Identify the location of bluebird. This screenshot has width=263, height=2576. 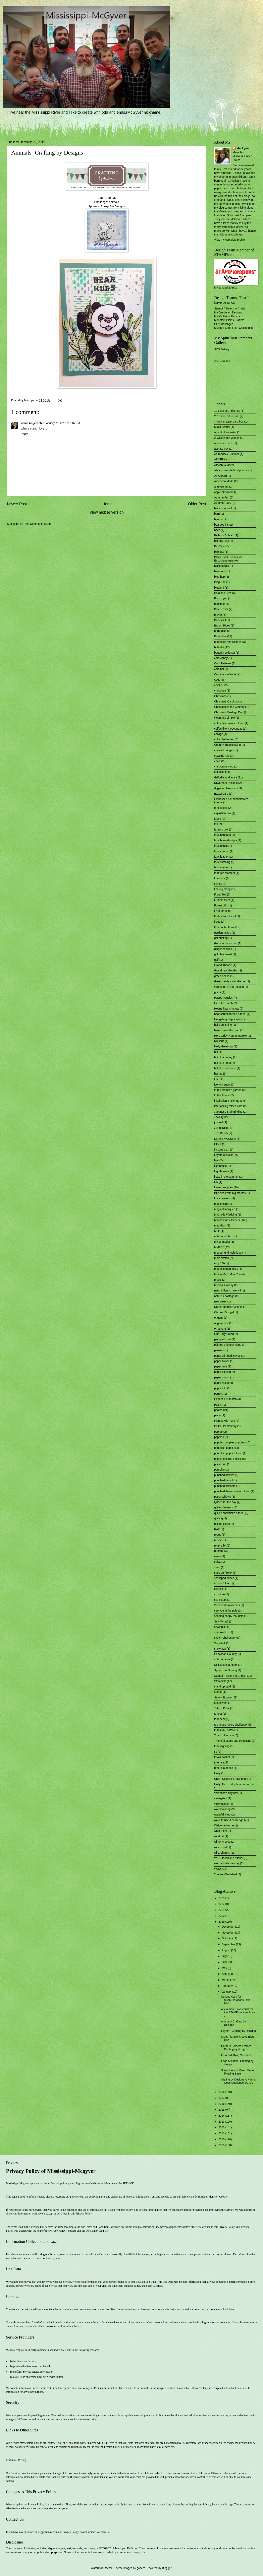
(219, 587).